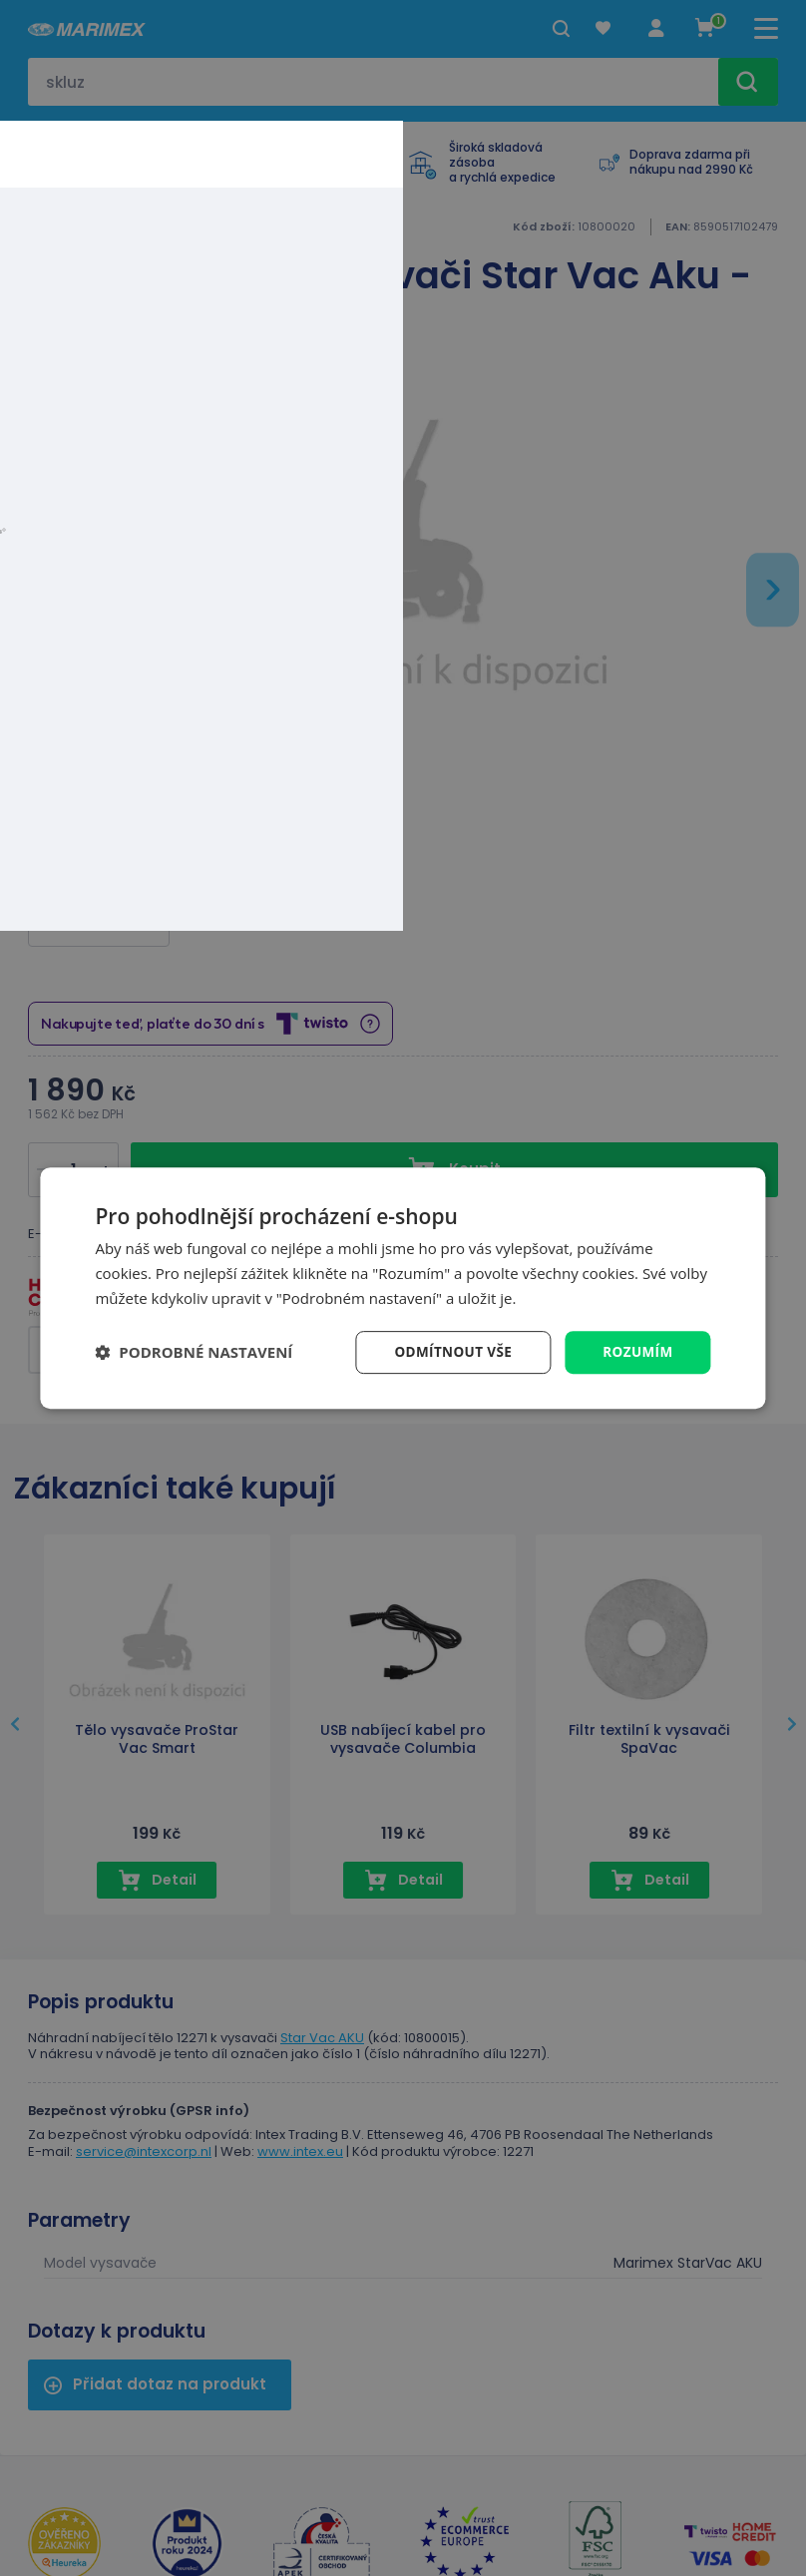 This screenshot has width=806, height=2576. What do you see at coordinates (449, 1351) in the screenshot?
I see `Odmítnout vše [button]` at bounding box center [449, 1351].